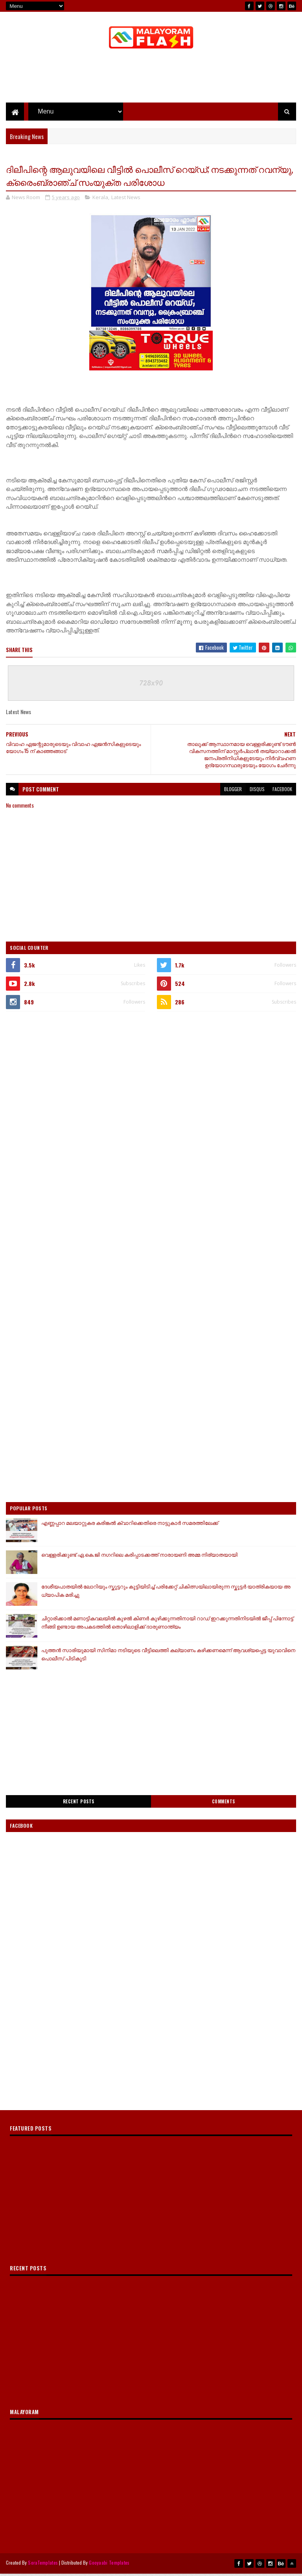 This screenshot has width=302, height=2576. Describe the element at coordinates (257, 791) in the screenshot. I see `disqus` at that location.